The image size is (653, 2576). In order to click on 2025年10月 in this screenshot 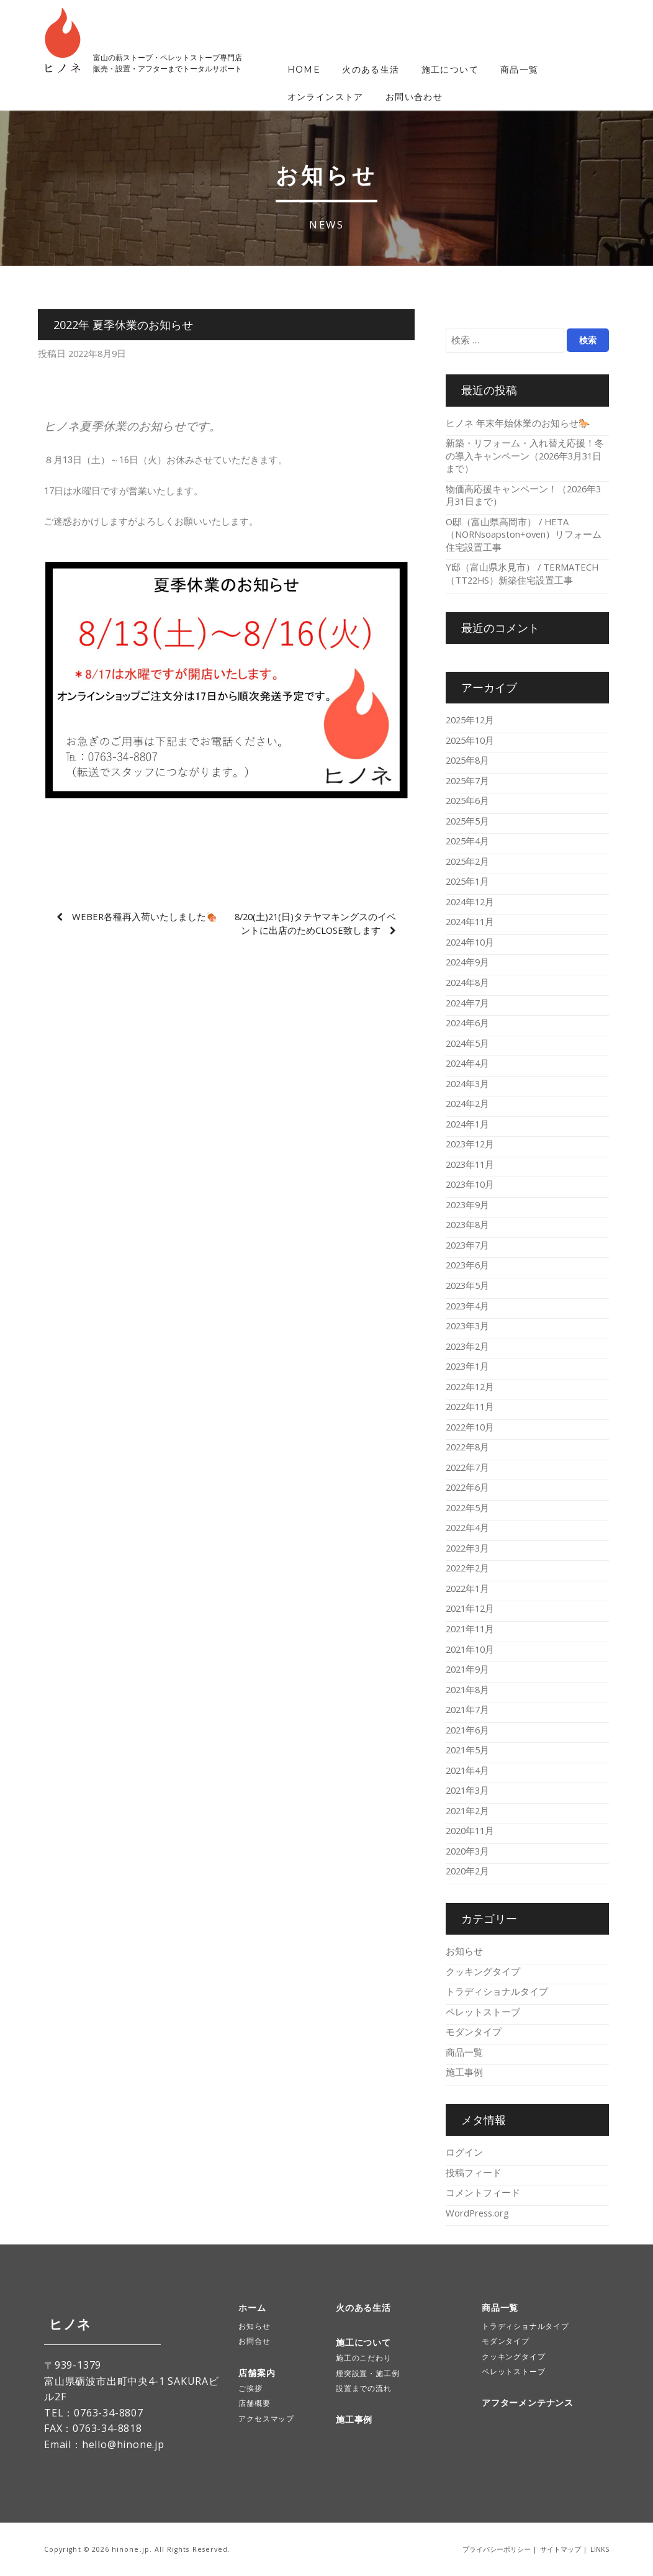, I will do `click(470, 740)`.